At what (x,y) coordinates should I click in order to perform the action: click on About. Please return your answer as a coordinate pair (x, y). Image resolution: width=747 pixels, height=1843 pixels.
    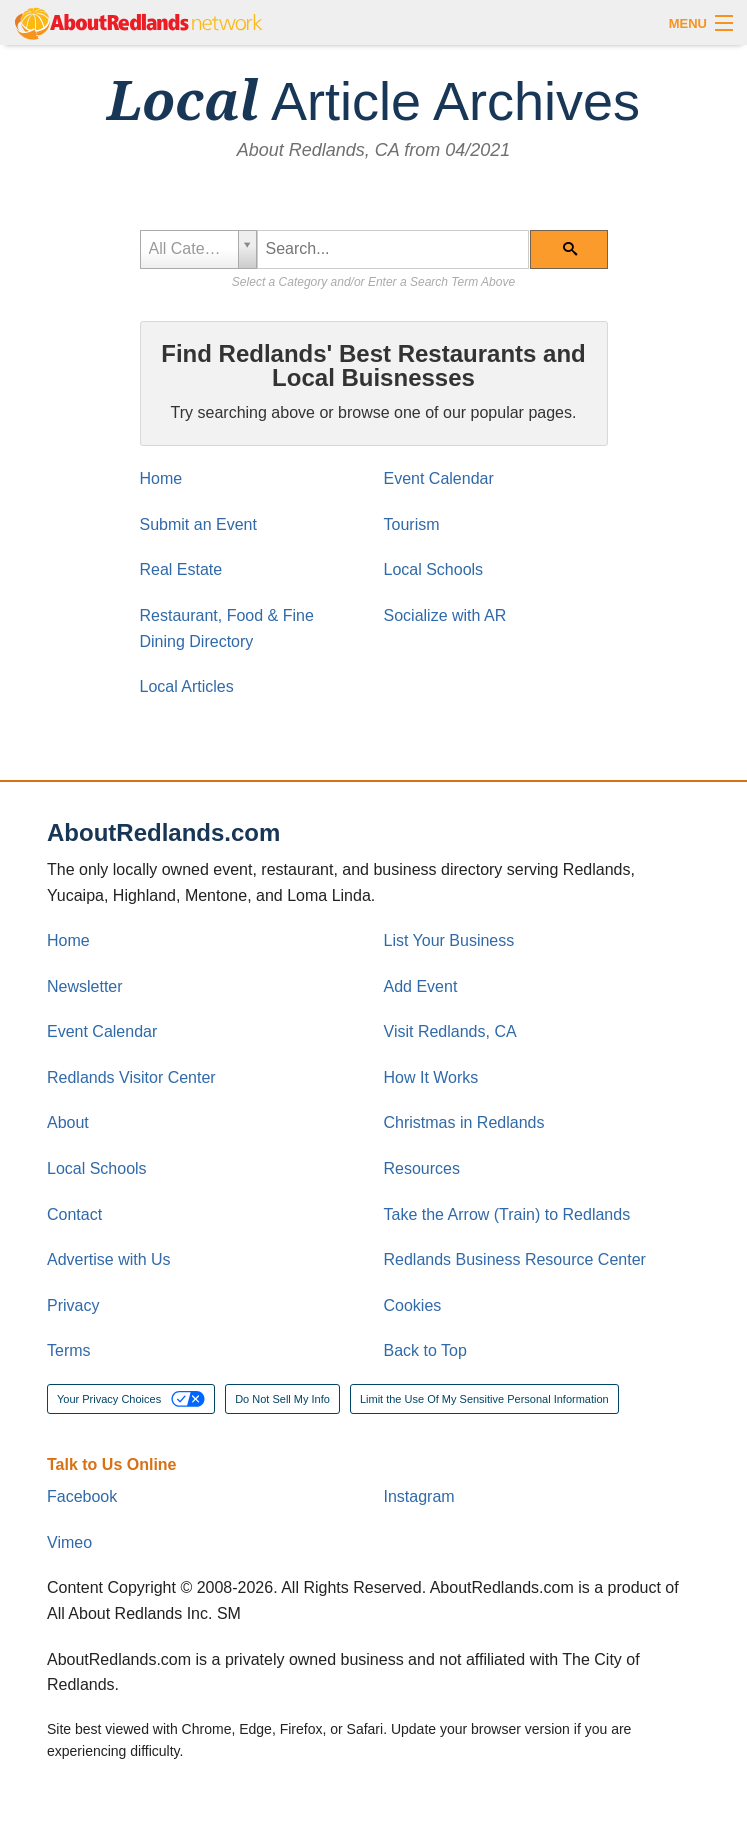
    Looking at the image, I should click on (68, 1122).